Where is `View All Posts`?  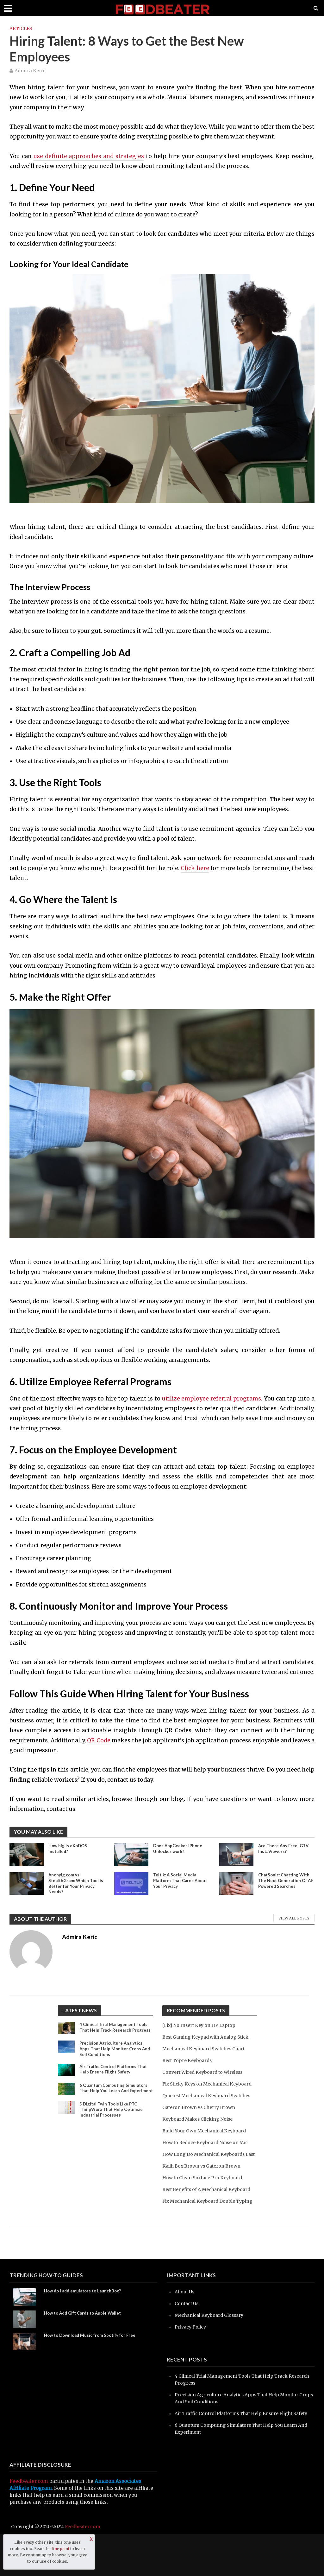 View All Posts is located at coordinates (293, 1918).